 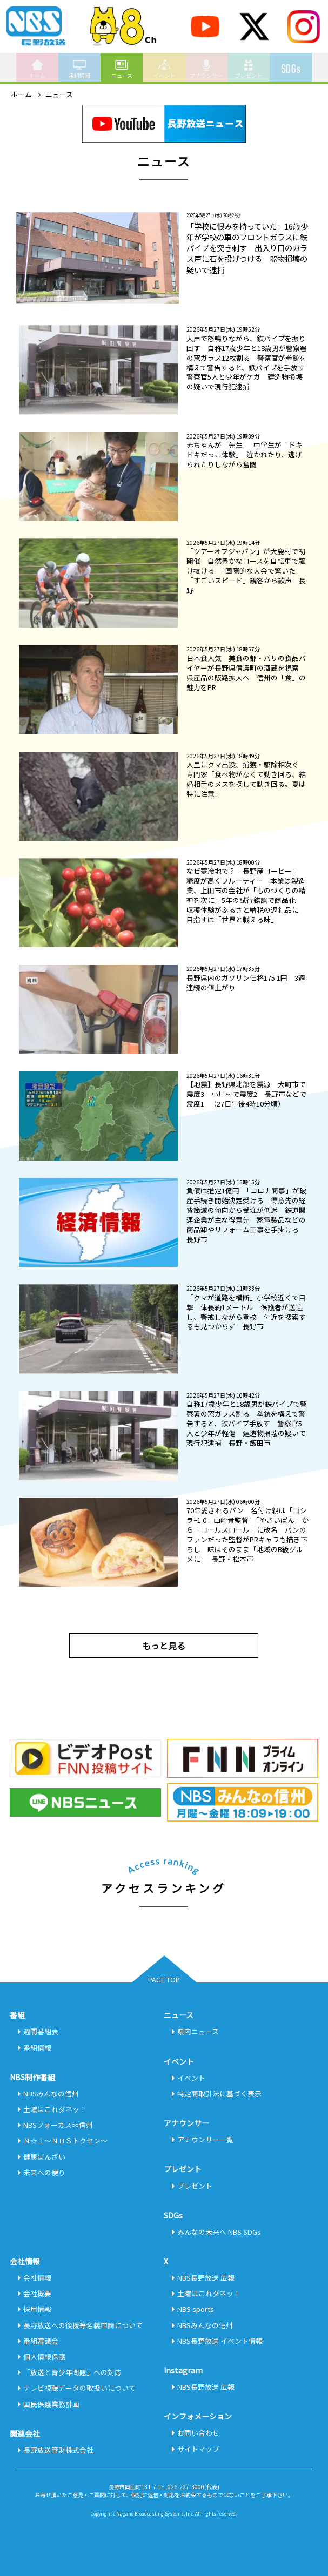 What do you see at coordinates (83, 2325) in the screenshot?
I see `長野放送への後援等名義申請について` at bounding box center [83, 2325].